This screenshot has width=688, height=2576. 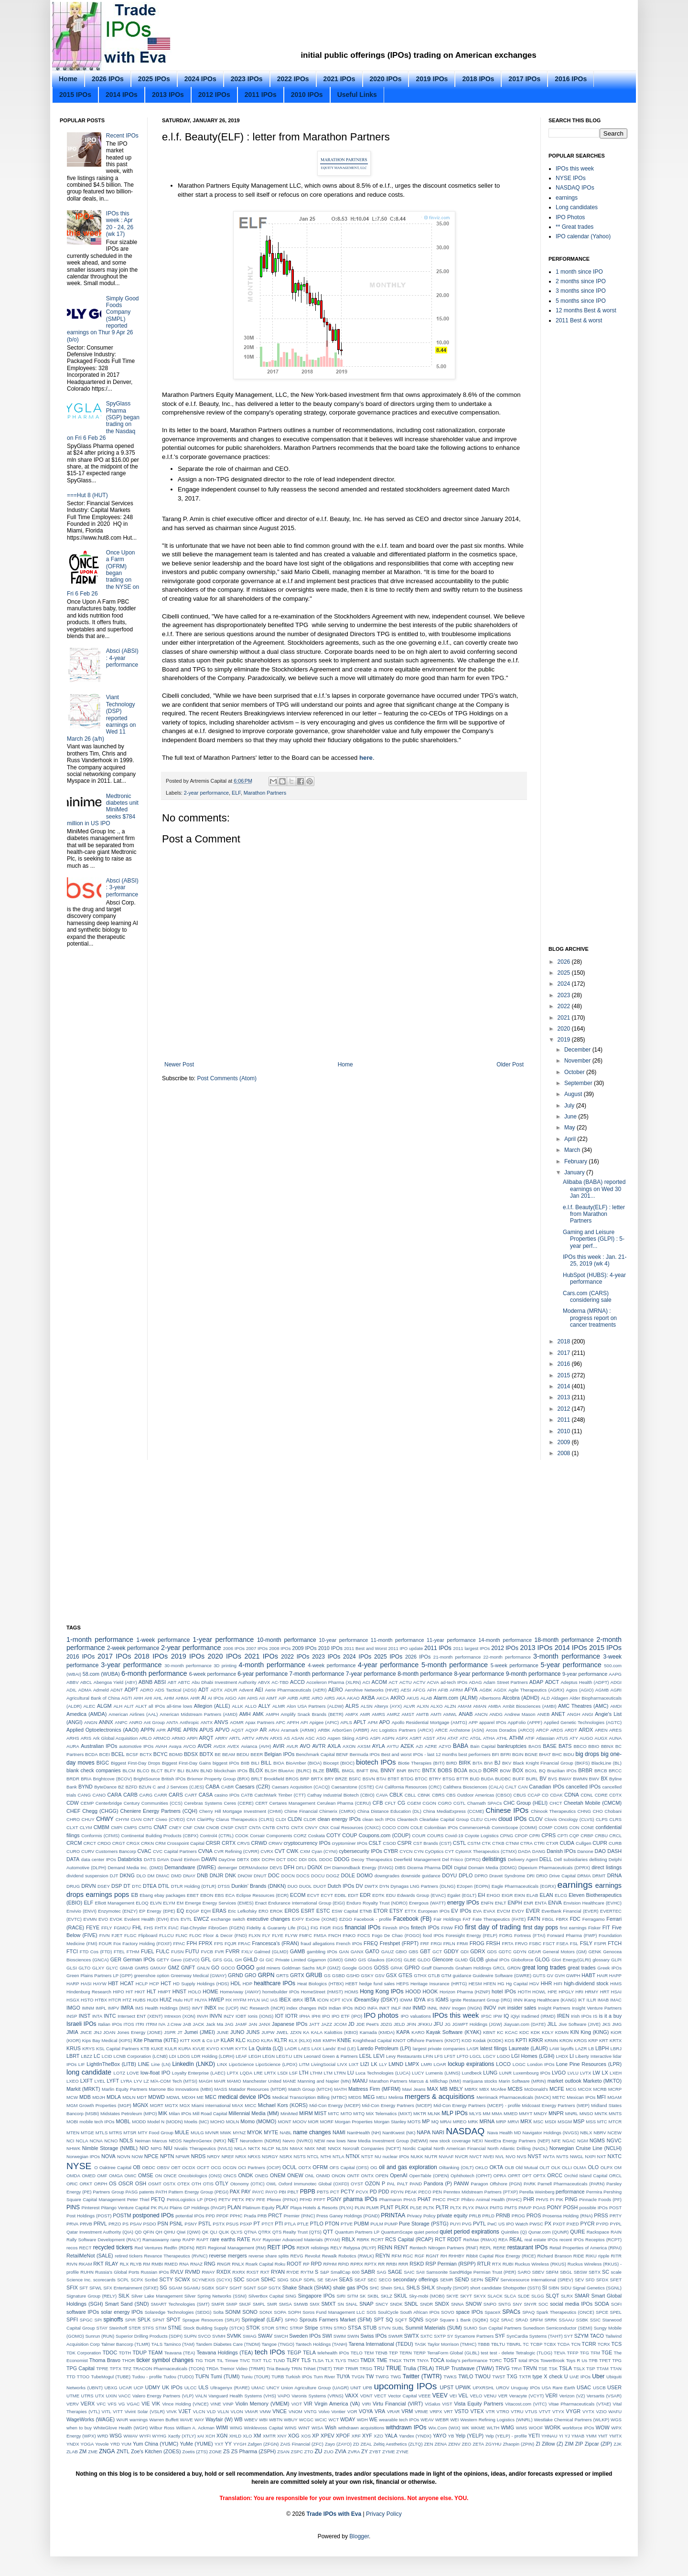 What do you see at coordinates (595, 2352) in the screenshot?
I see `TFM` at bounding box center [595, 2352].